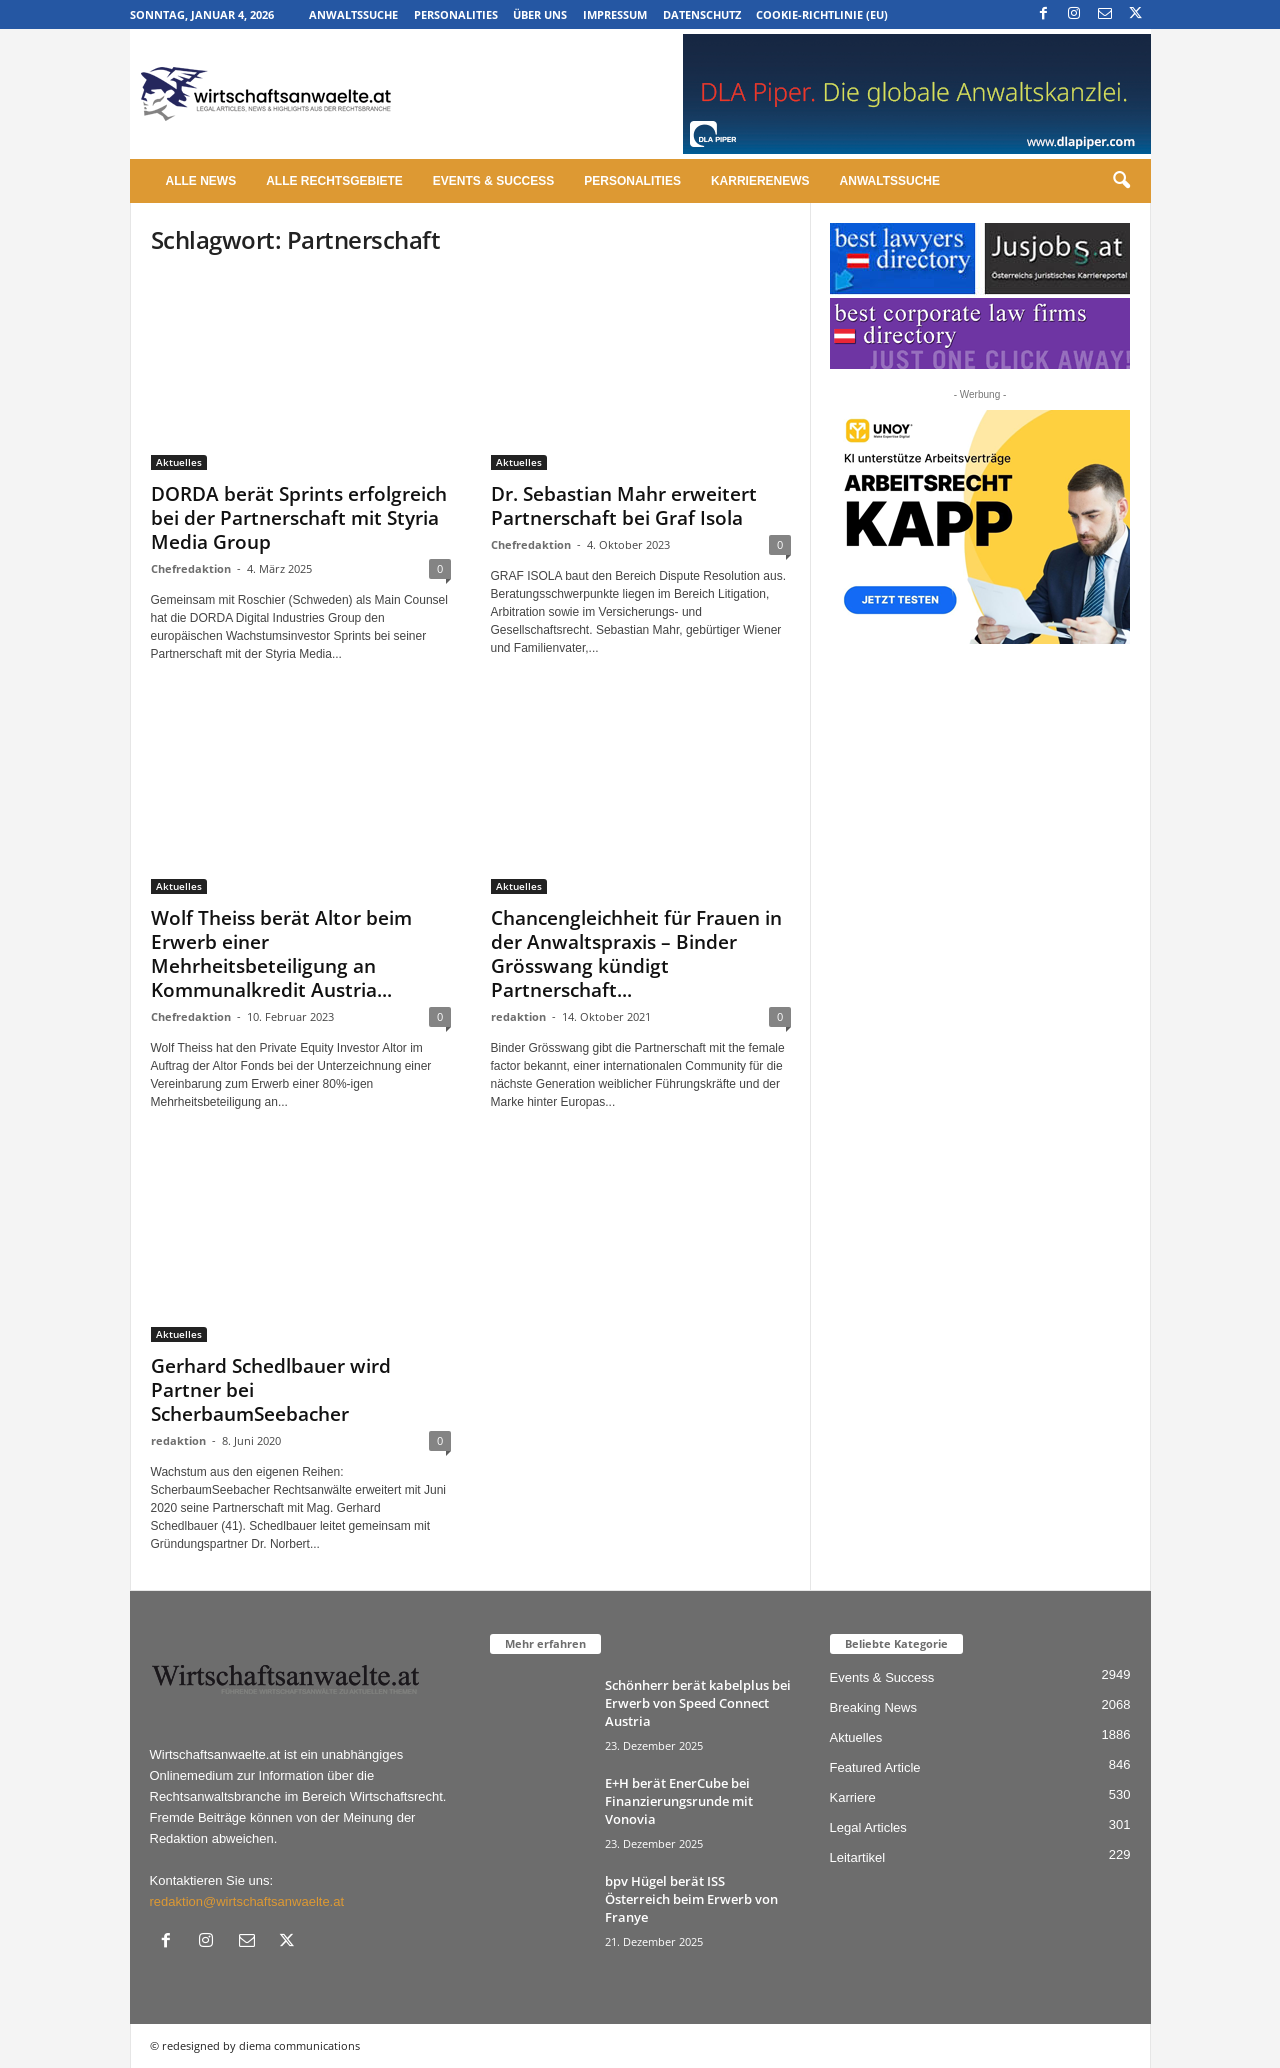 The image size is (1280, 2068). What do you see at coordinates (624, 506) in the screenshot?
I see `Dr. Sebastian Mahr erweitert Partnerschaft bei Graf Isola` at bounding box center [624, 506].